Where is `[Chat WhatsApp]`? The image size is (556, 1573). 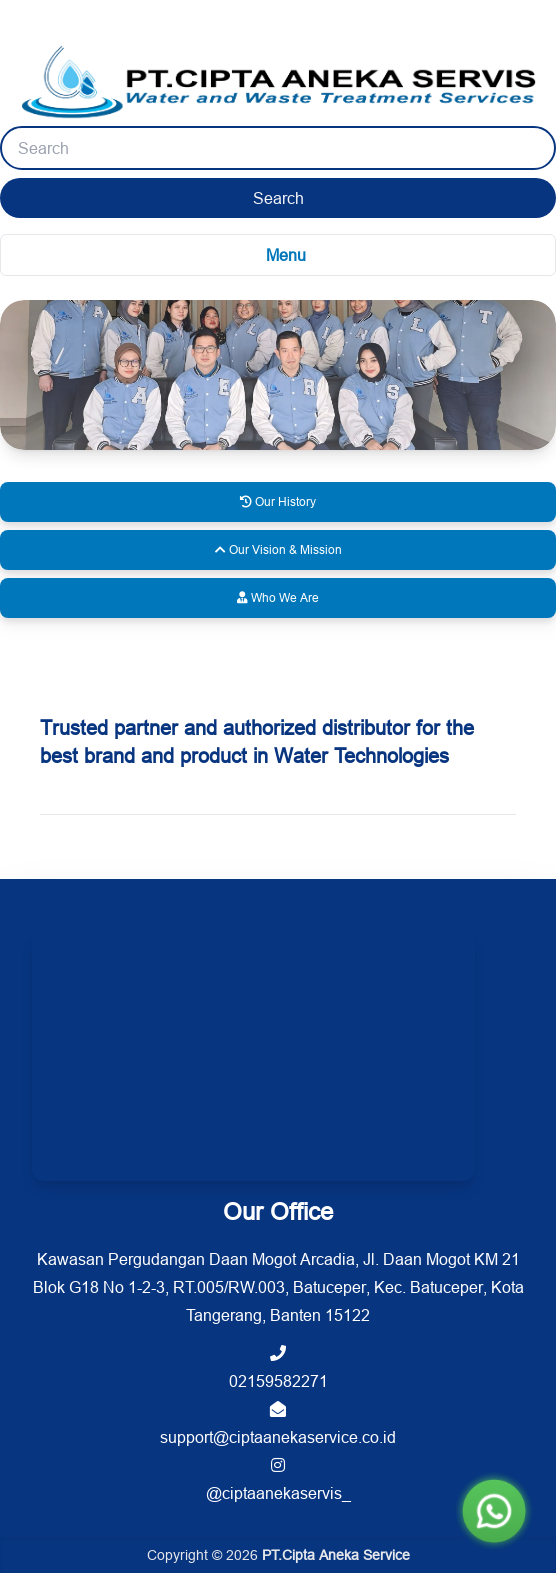 [Chat WhatsApp] is located at coordinates (494, 1511).